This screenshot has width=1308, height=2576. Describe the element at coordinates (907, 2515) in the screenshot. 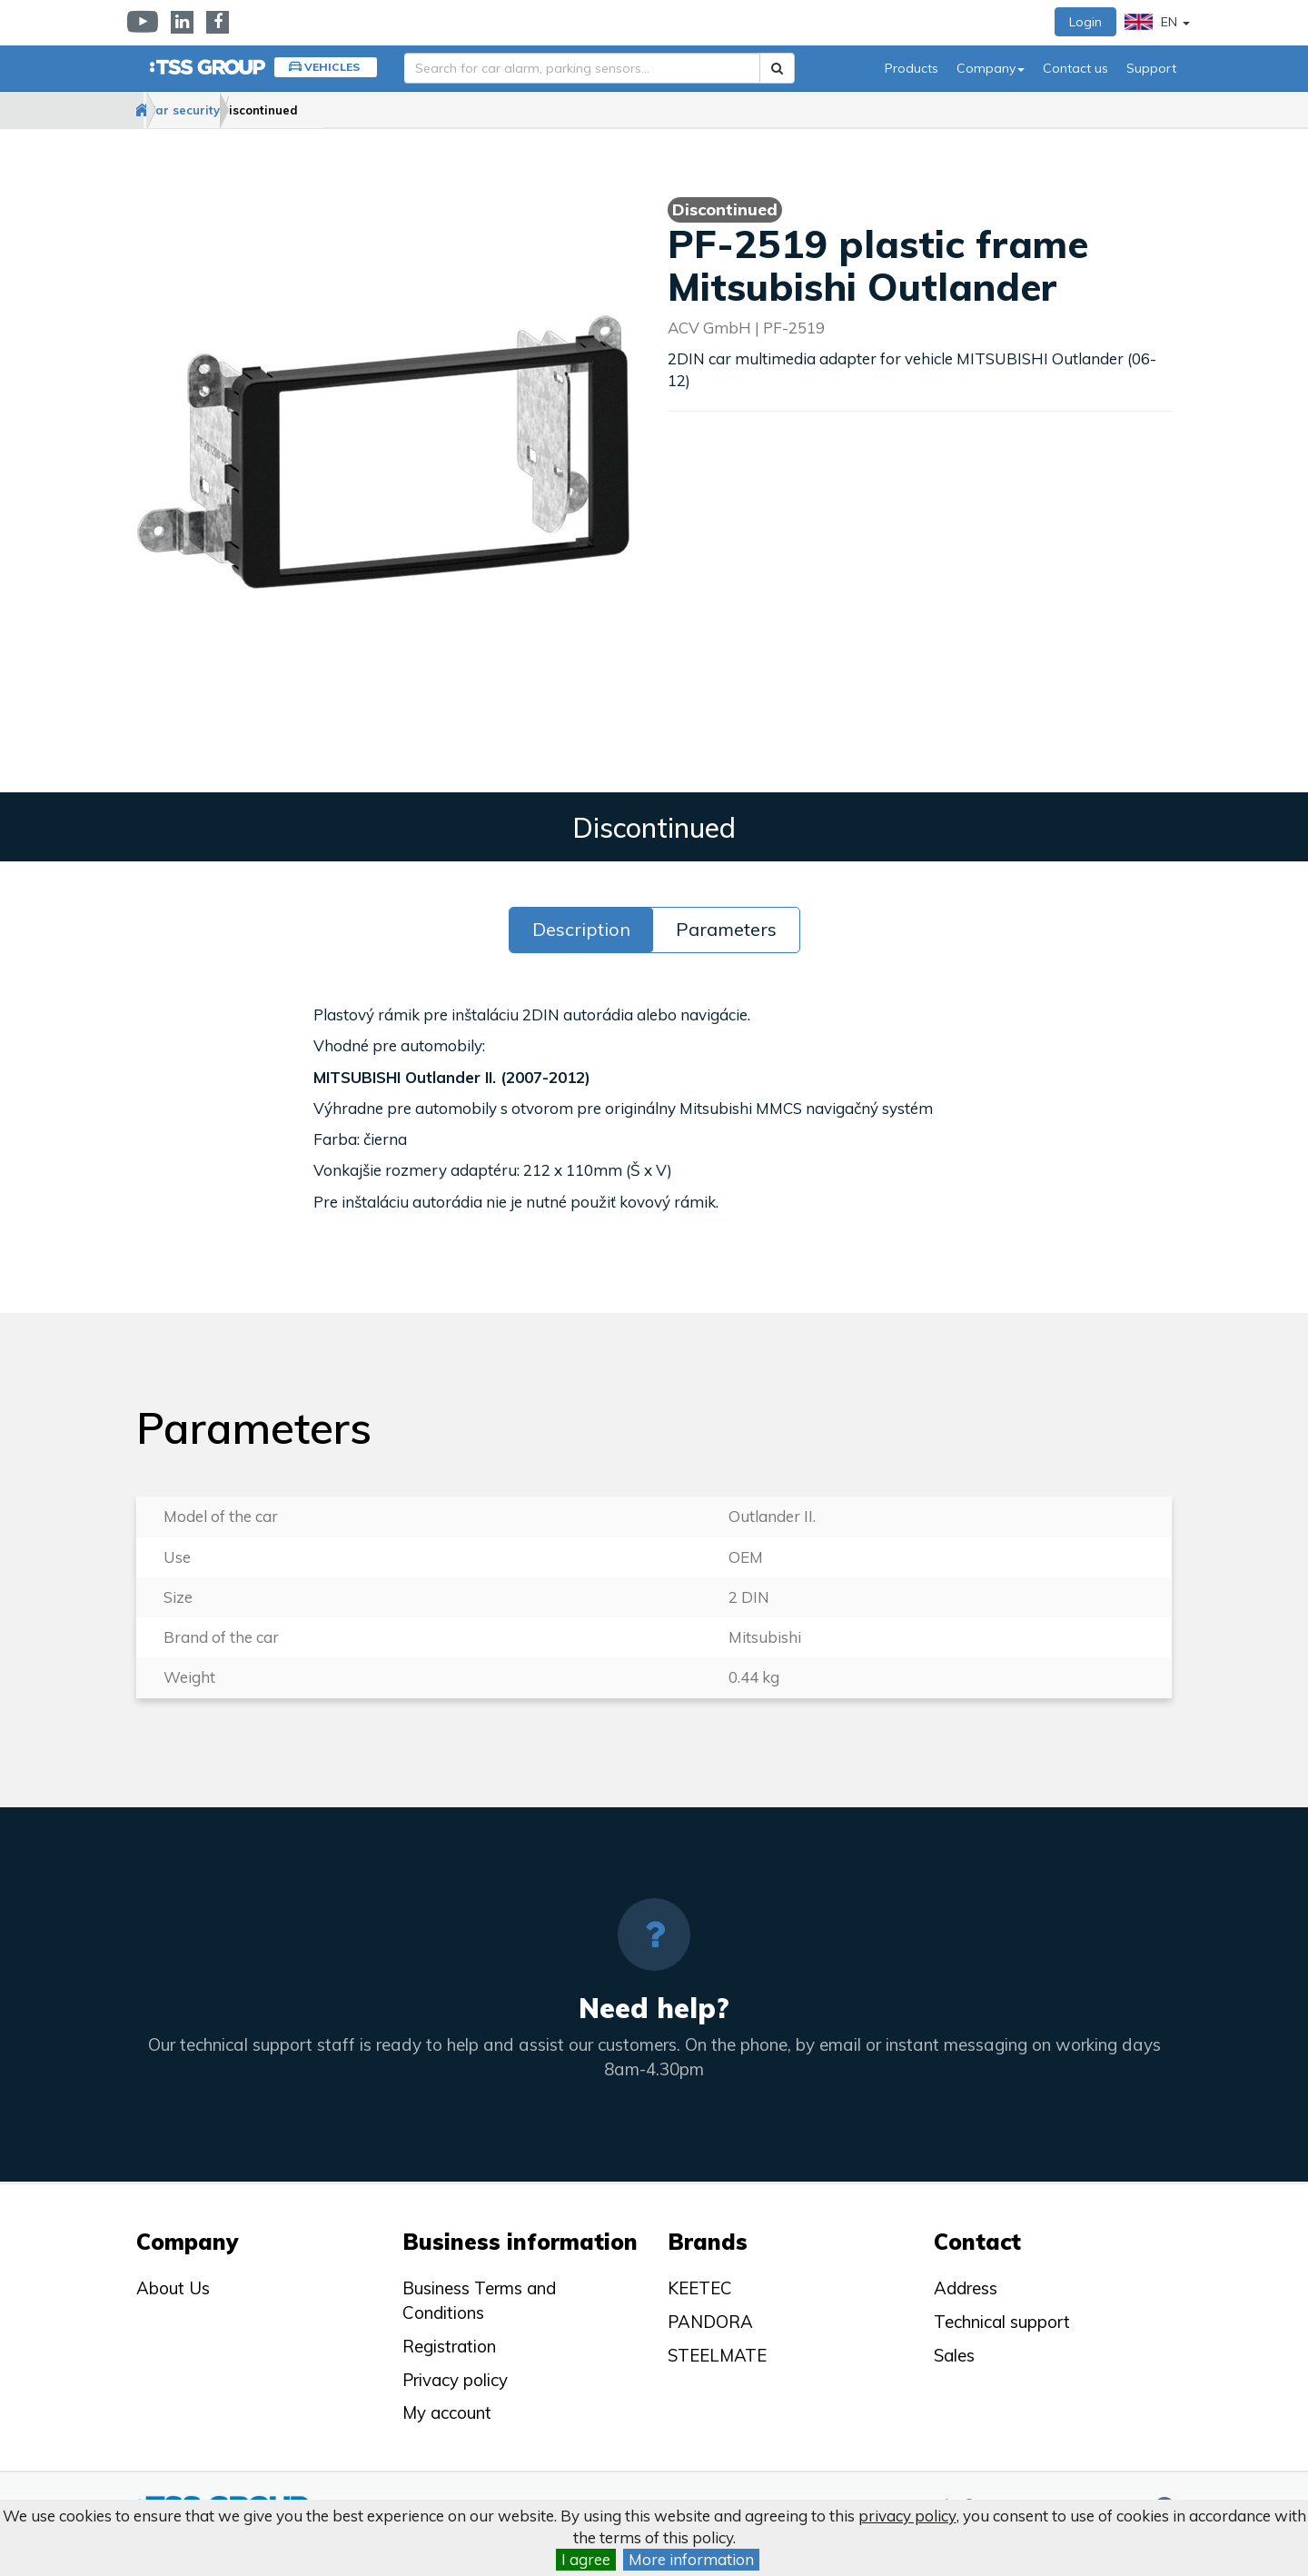

I see `privacy policy` at that location.